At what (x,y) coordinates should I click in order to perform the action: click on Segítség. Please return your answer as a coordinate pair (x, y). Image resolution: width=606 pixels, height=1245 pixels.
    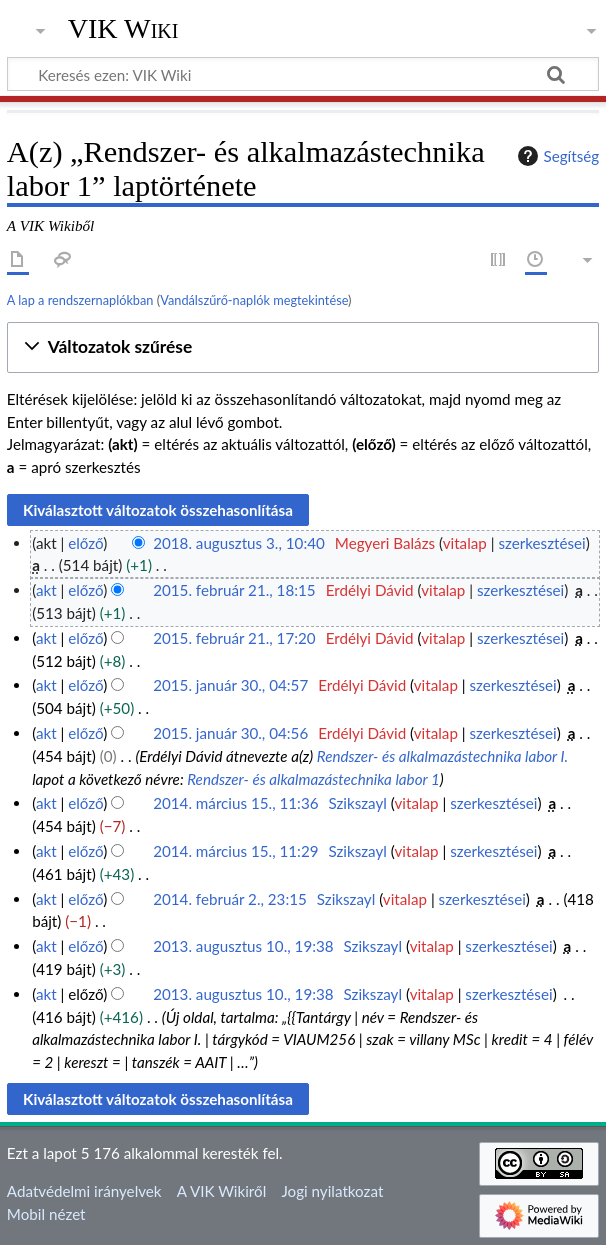
    Looking at the image, I should click on (556, 156).